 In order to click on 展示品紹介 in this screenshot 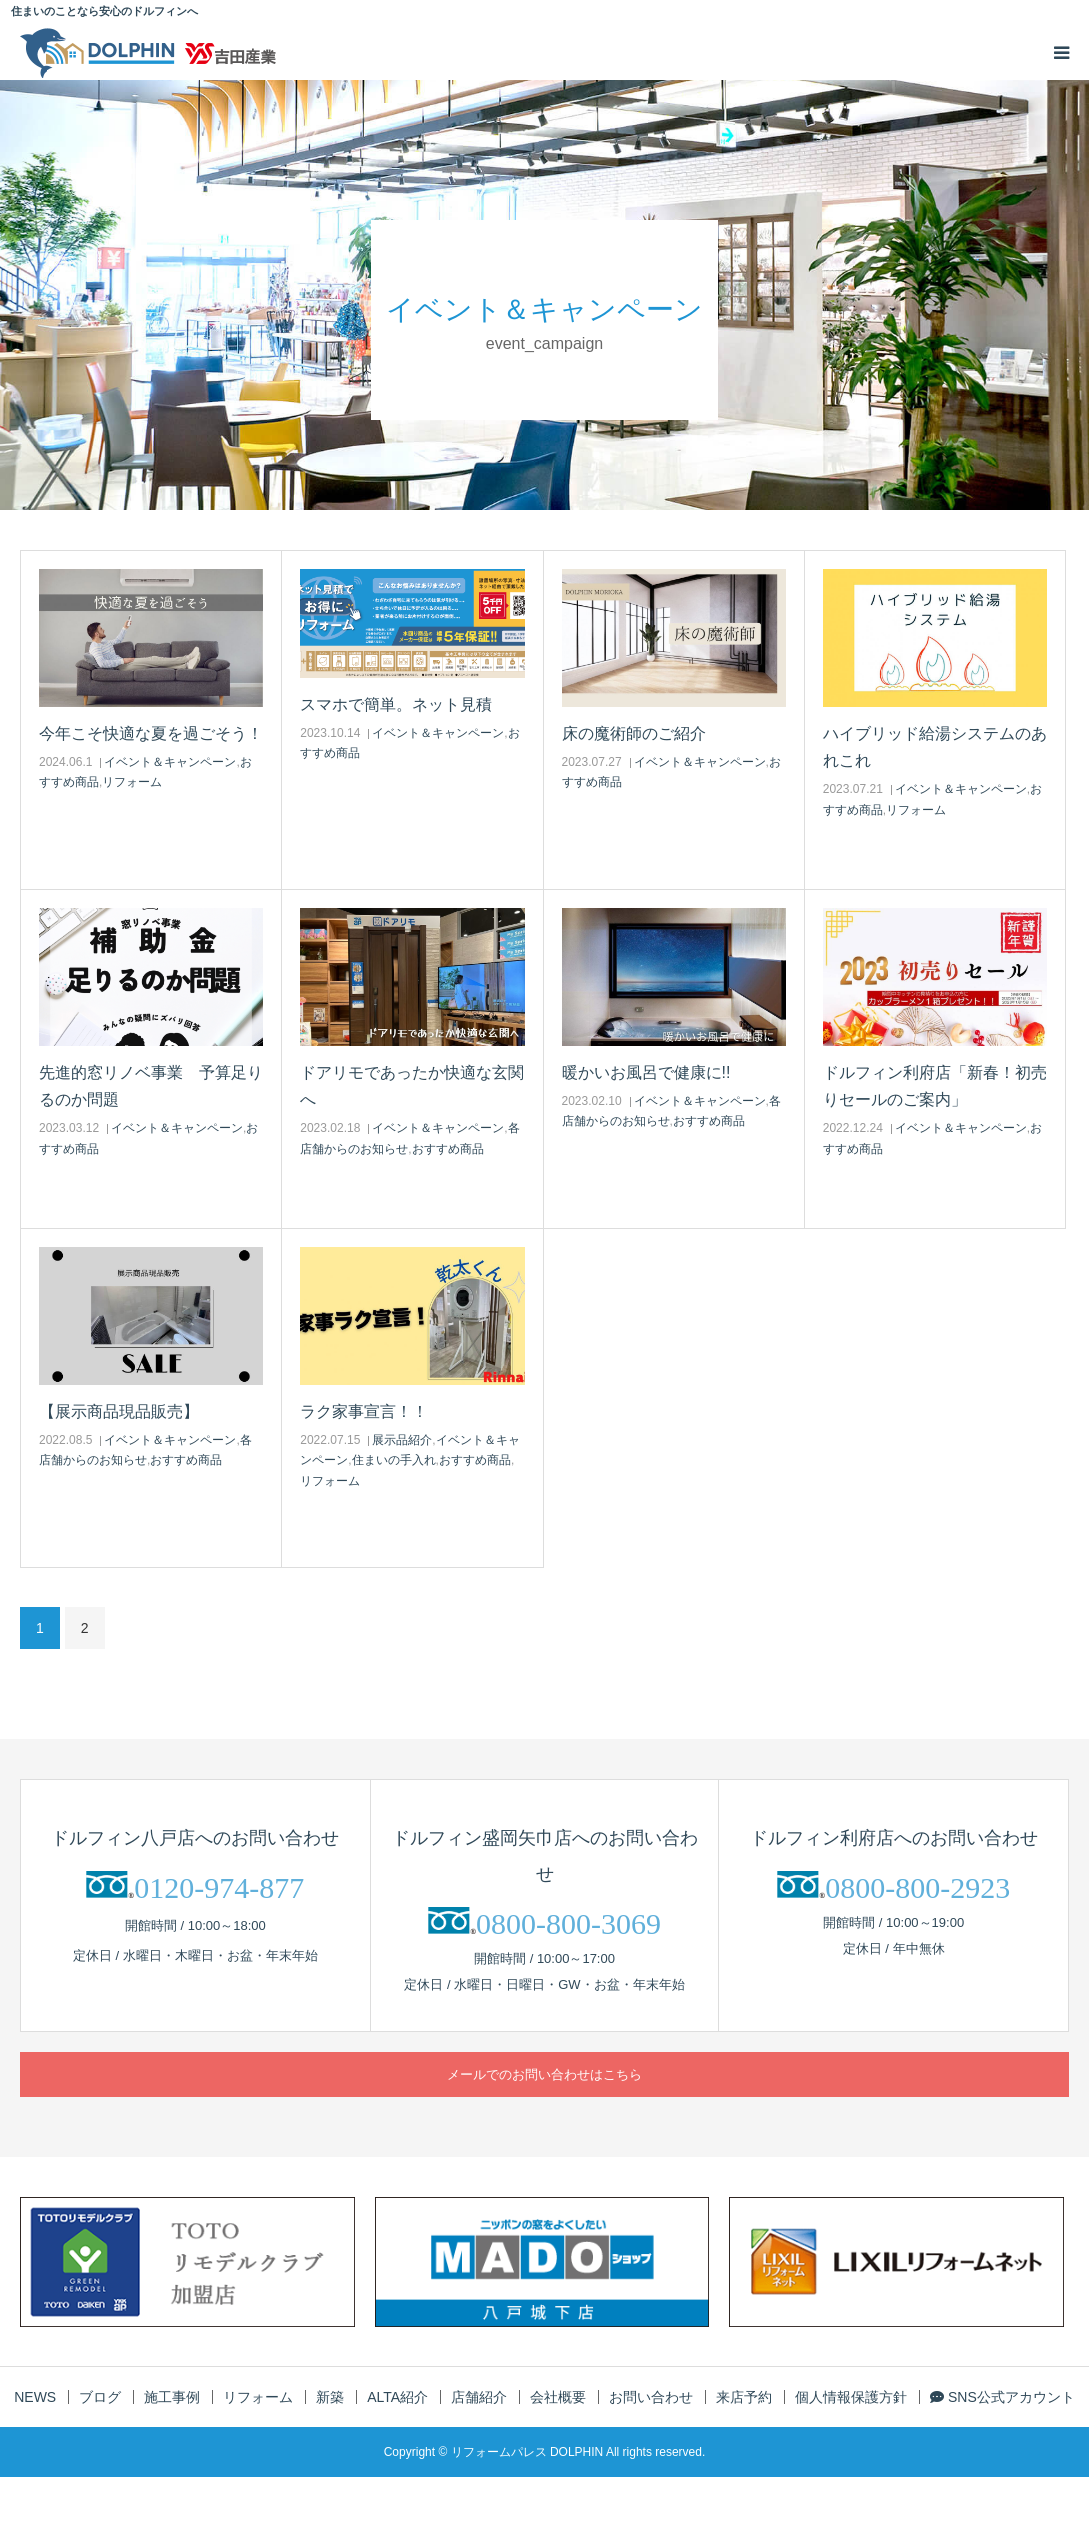, I will do `click(402, 1440)`.